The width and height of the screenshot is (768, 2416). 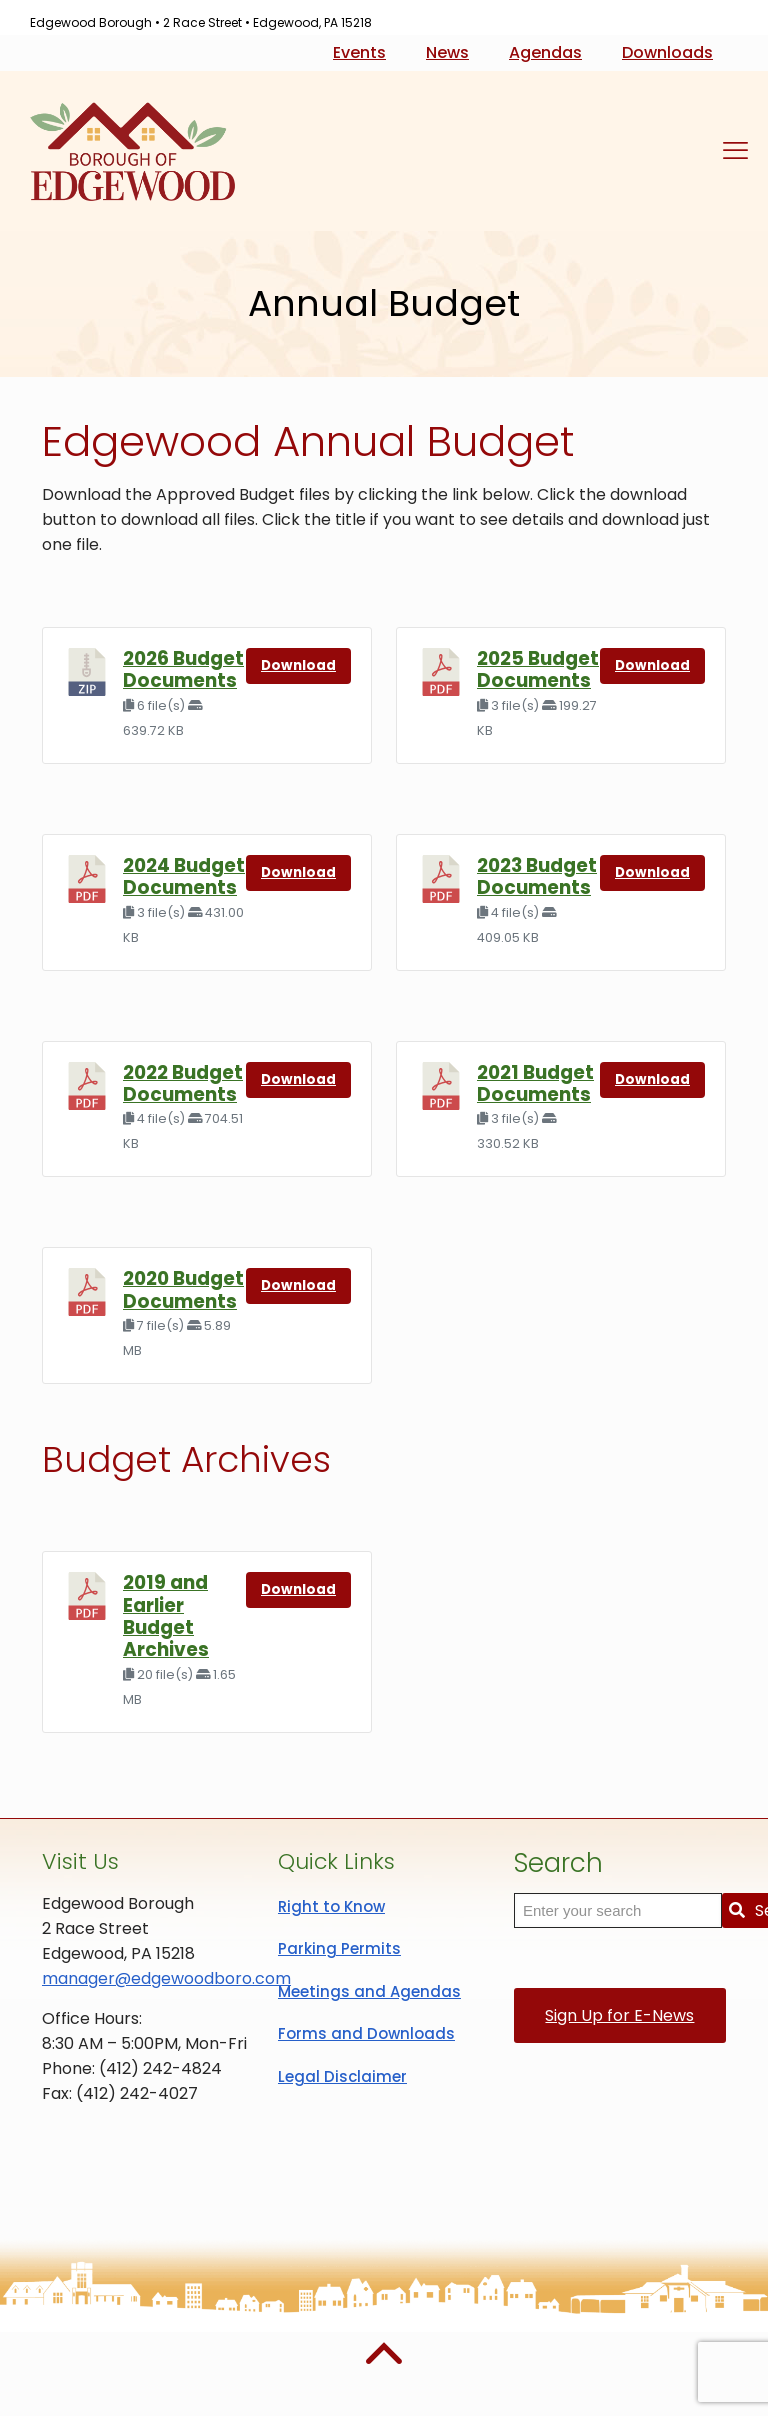 What do you see at coordinates (184, 876) in the screenshot?
I see `2024 Budget Documents` at bounding box center [184, 876].